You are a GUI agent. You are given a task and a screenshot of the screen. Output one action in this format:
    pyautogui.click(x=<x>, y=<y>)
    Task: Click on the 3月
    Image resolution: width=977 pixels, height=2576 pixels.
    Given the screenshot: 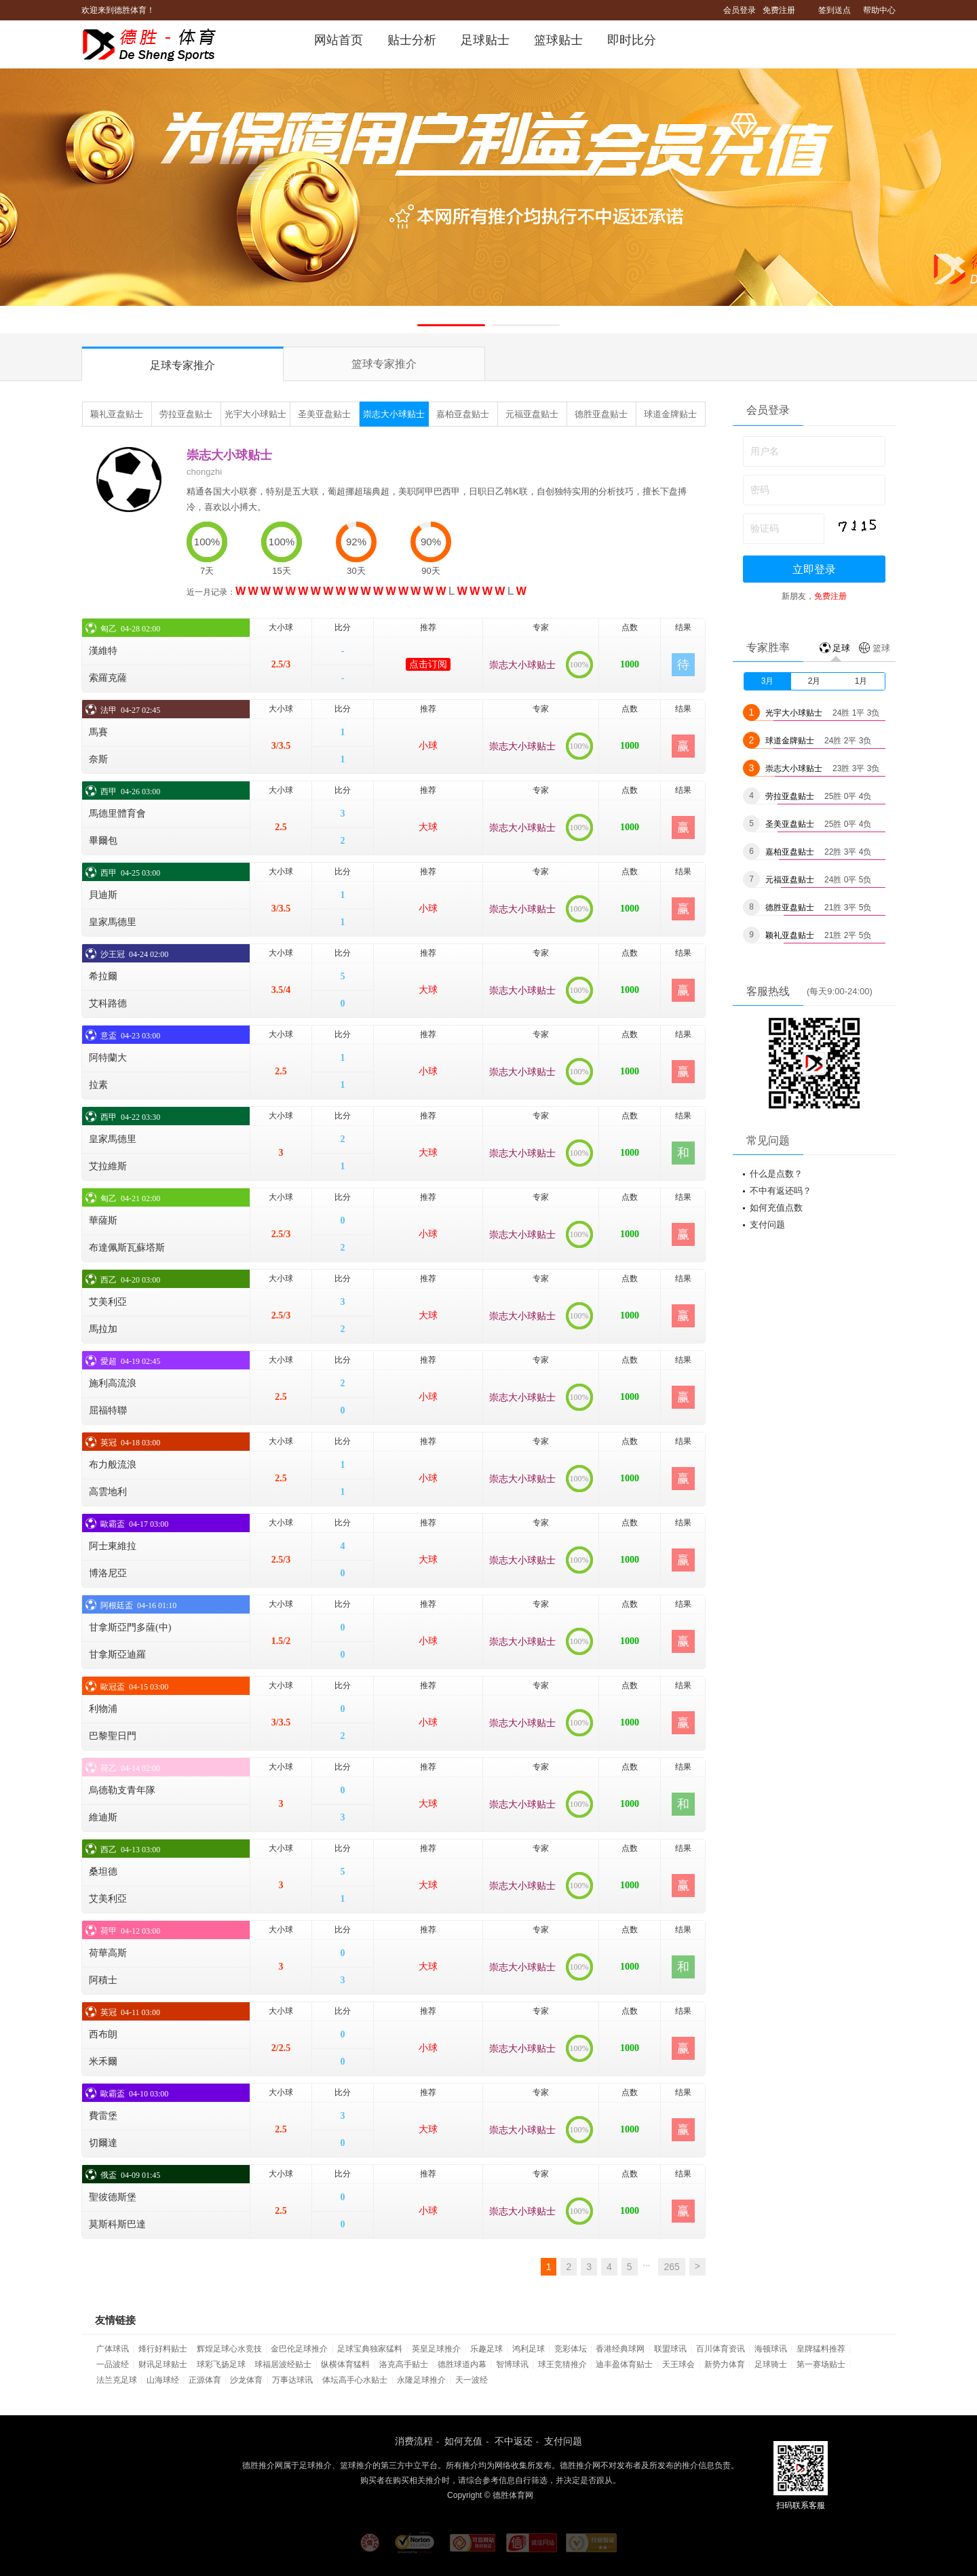 What is the action you would take?
    pyautogui.click(x=767, y=681)
    